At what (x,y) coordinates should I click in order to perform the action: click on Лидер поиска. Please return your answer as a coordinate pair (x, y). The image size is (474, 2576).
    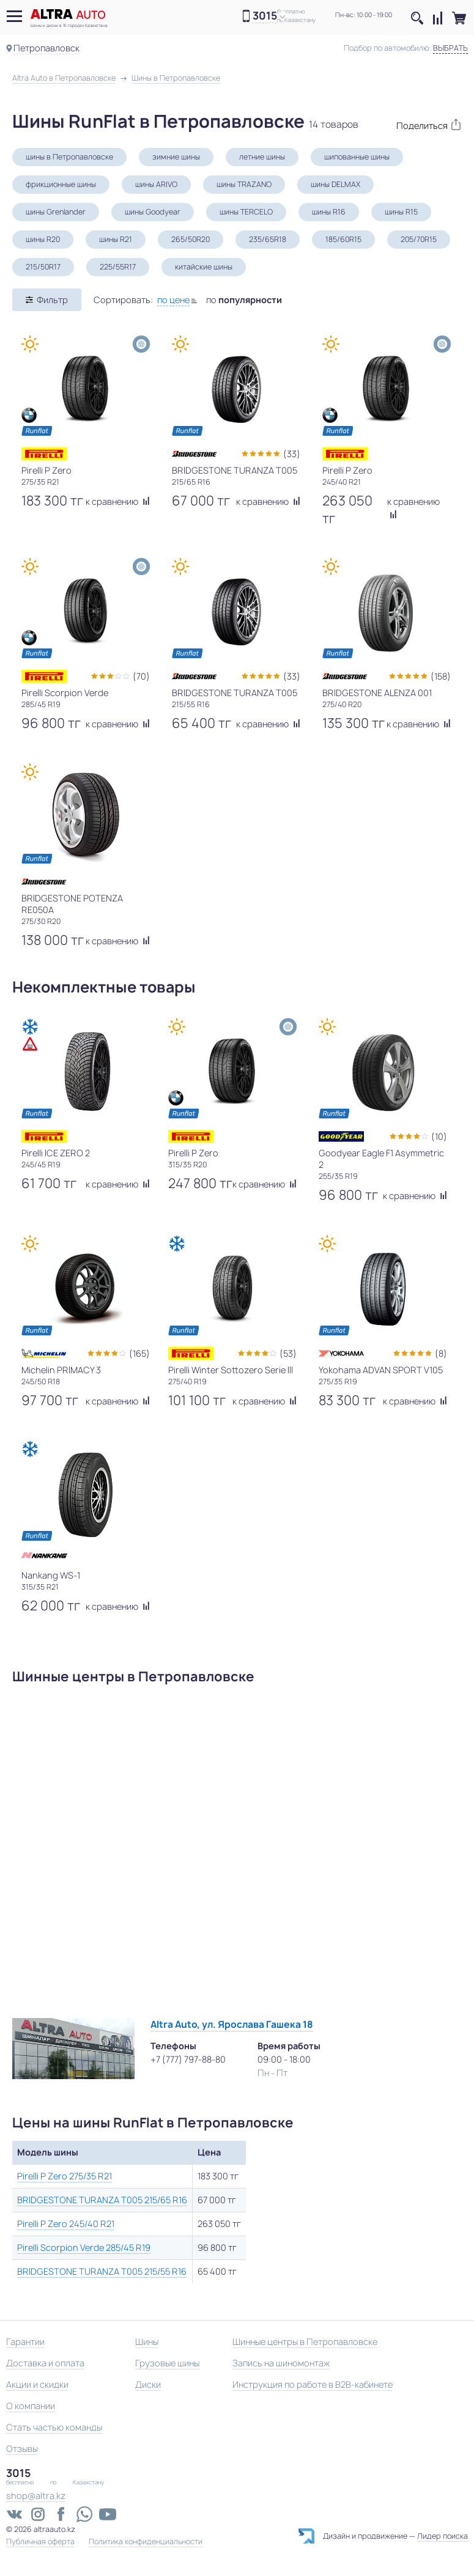
    Looking at the image, I should click on (442, 2536).